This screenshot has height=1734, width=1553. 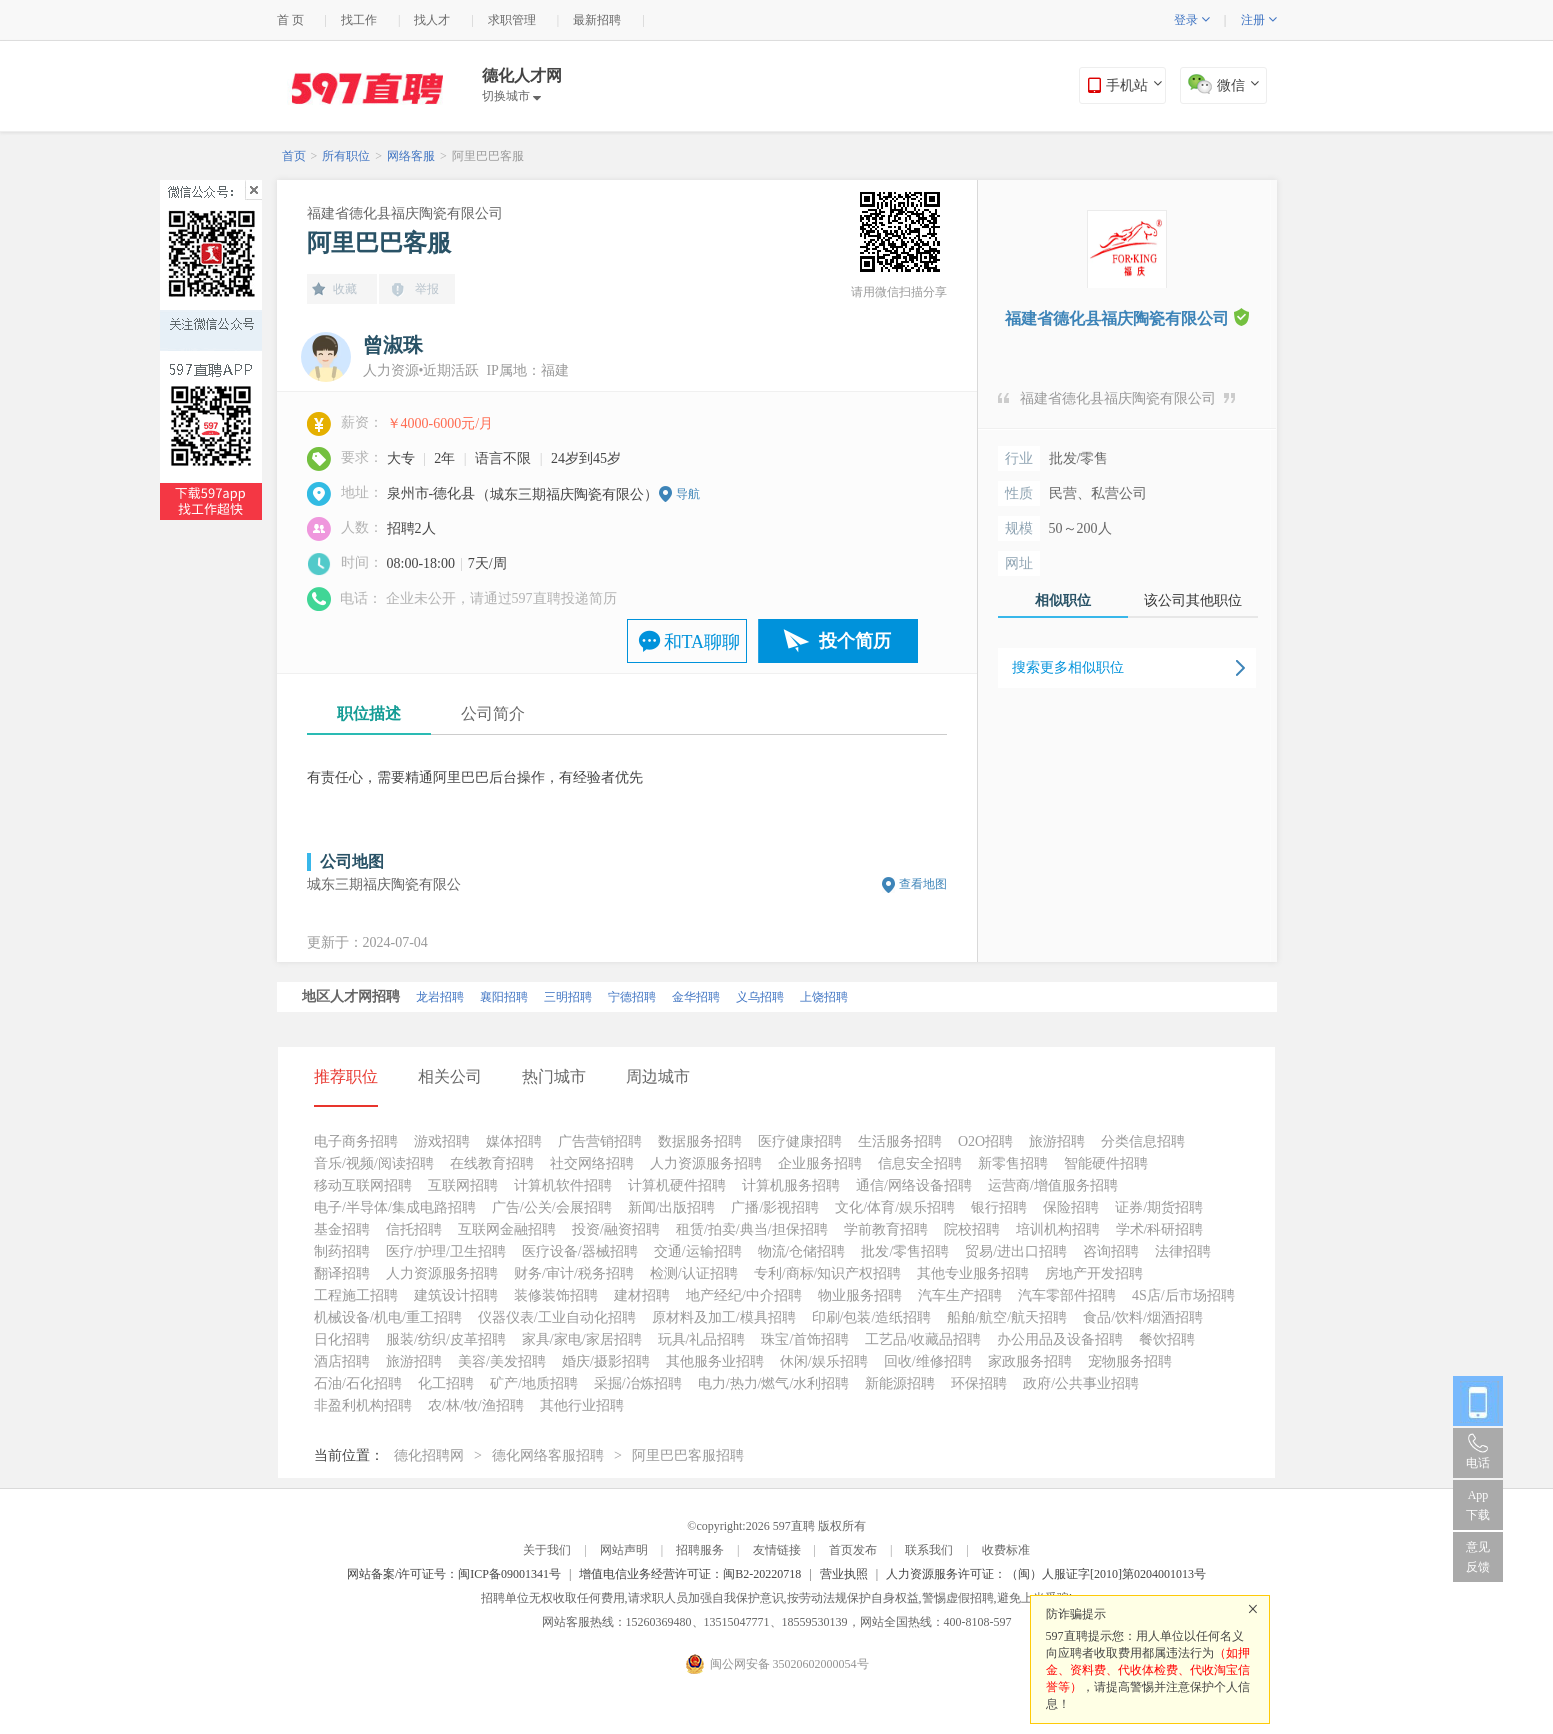 I want to click on 阿里巴巴客服招聘, so click(x=688, y=1455).